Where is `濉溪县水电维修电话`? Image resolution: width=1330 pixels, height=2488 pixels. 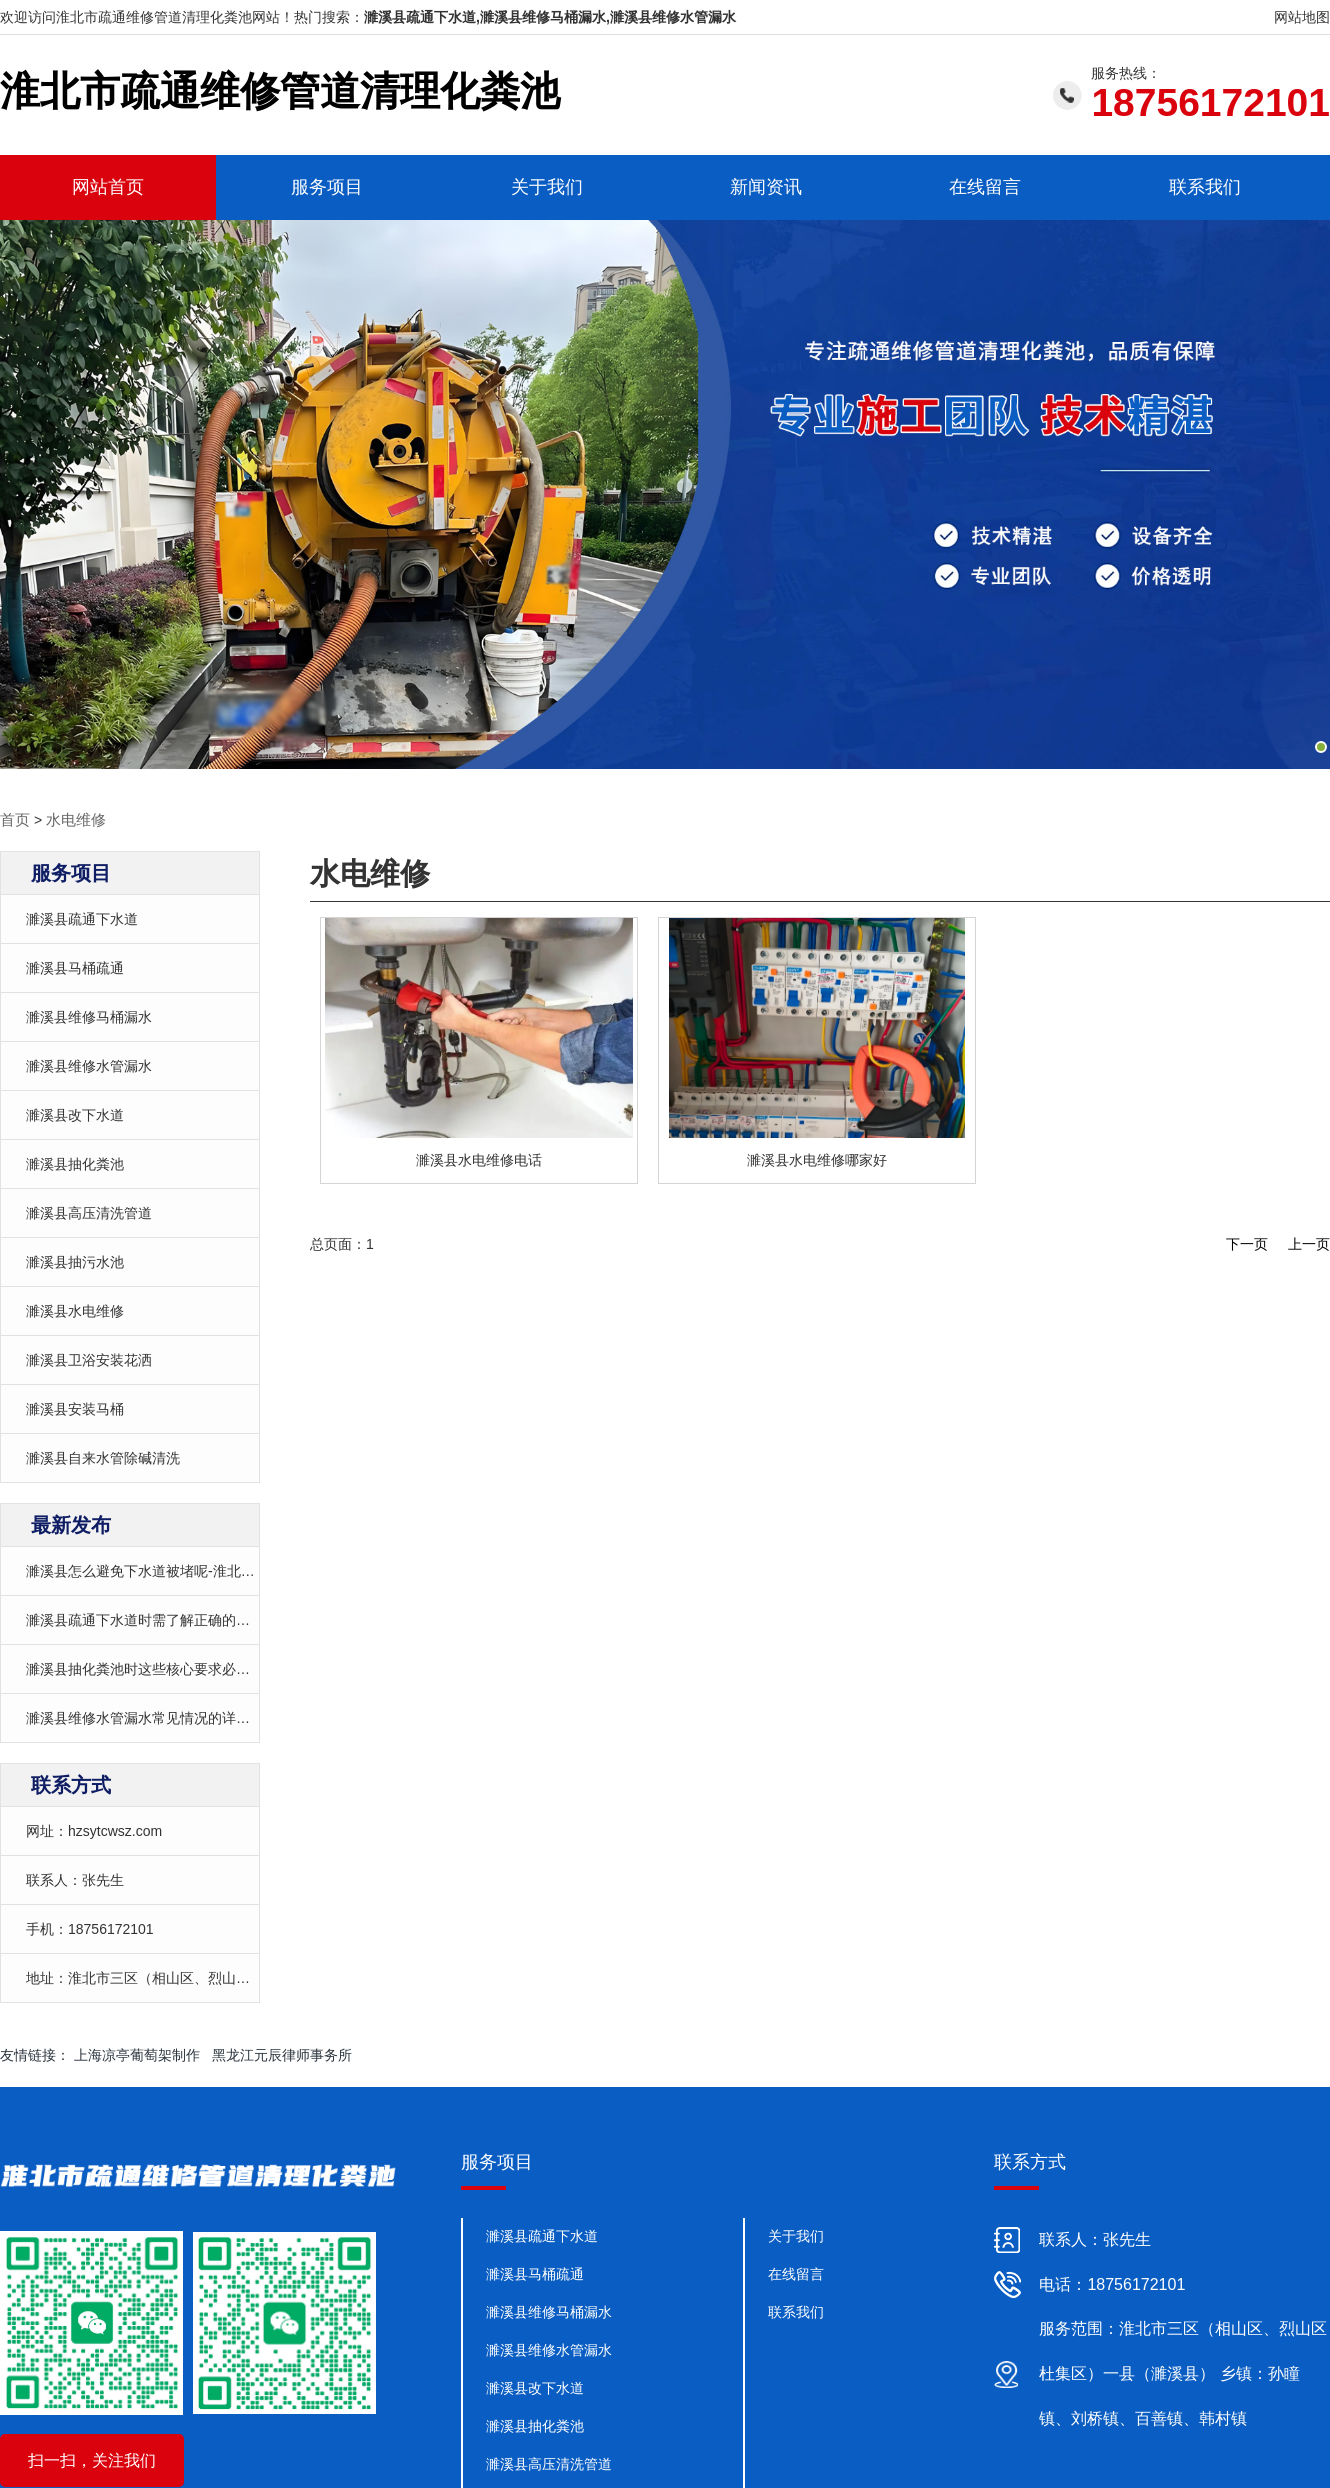
濉溪县水电维修电话 is located at coordinates (479, 1159).